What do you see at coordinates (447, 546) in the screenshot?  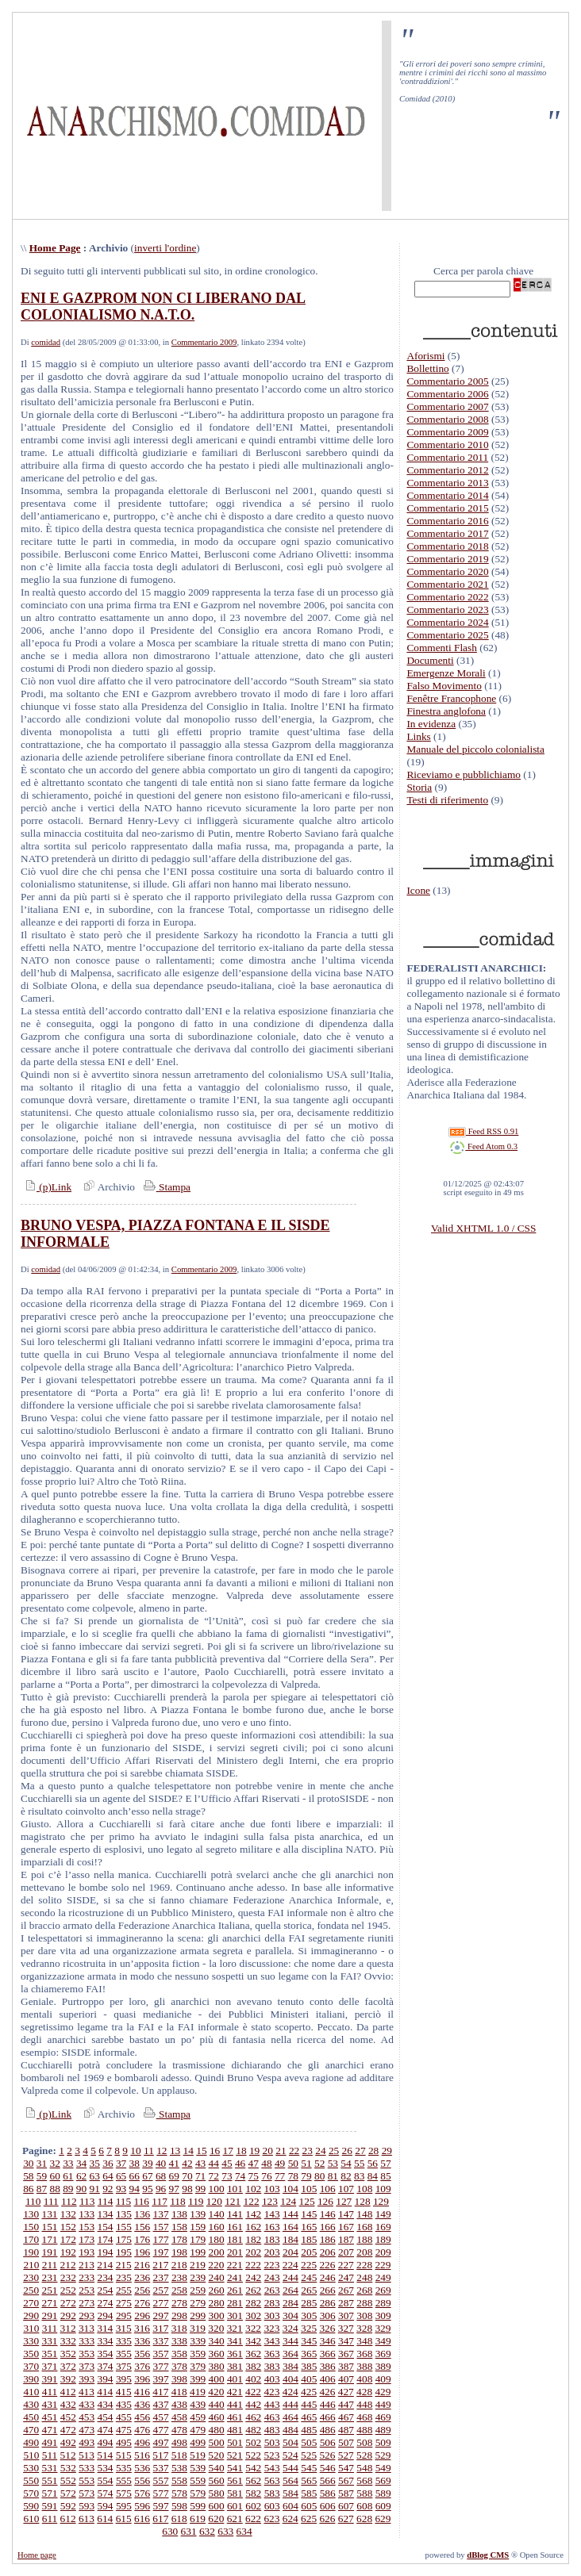 I see `Commentario 2018` at bounding box center [447, 546].